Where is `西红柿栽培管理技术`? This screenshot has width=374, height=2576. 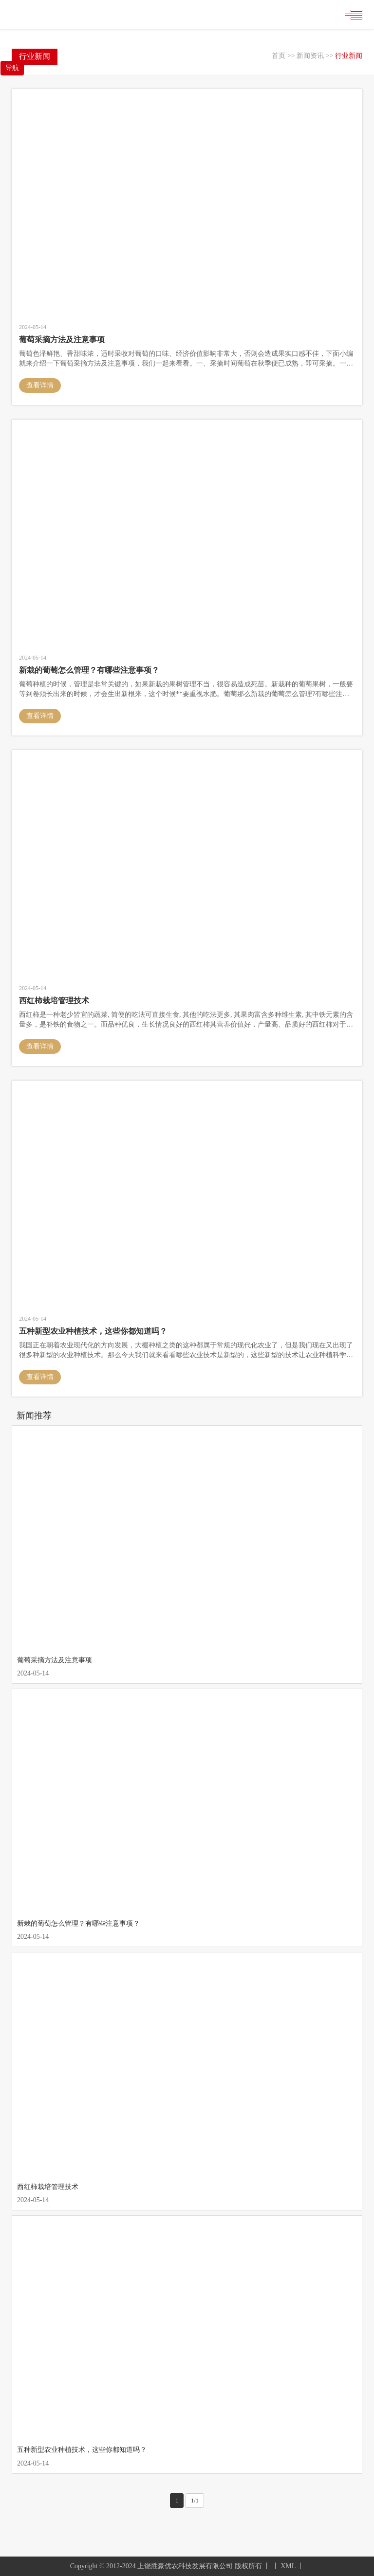
西红柿栽培管理技术 is located at coordinates (47, 2186).